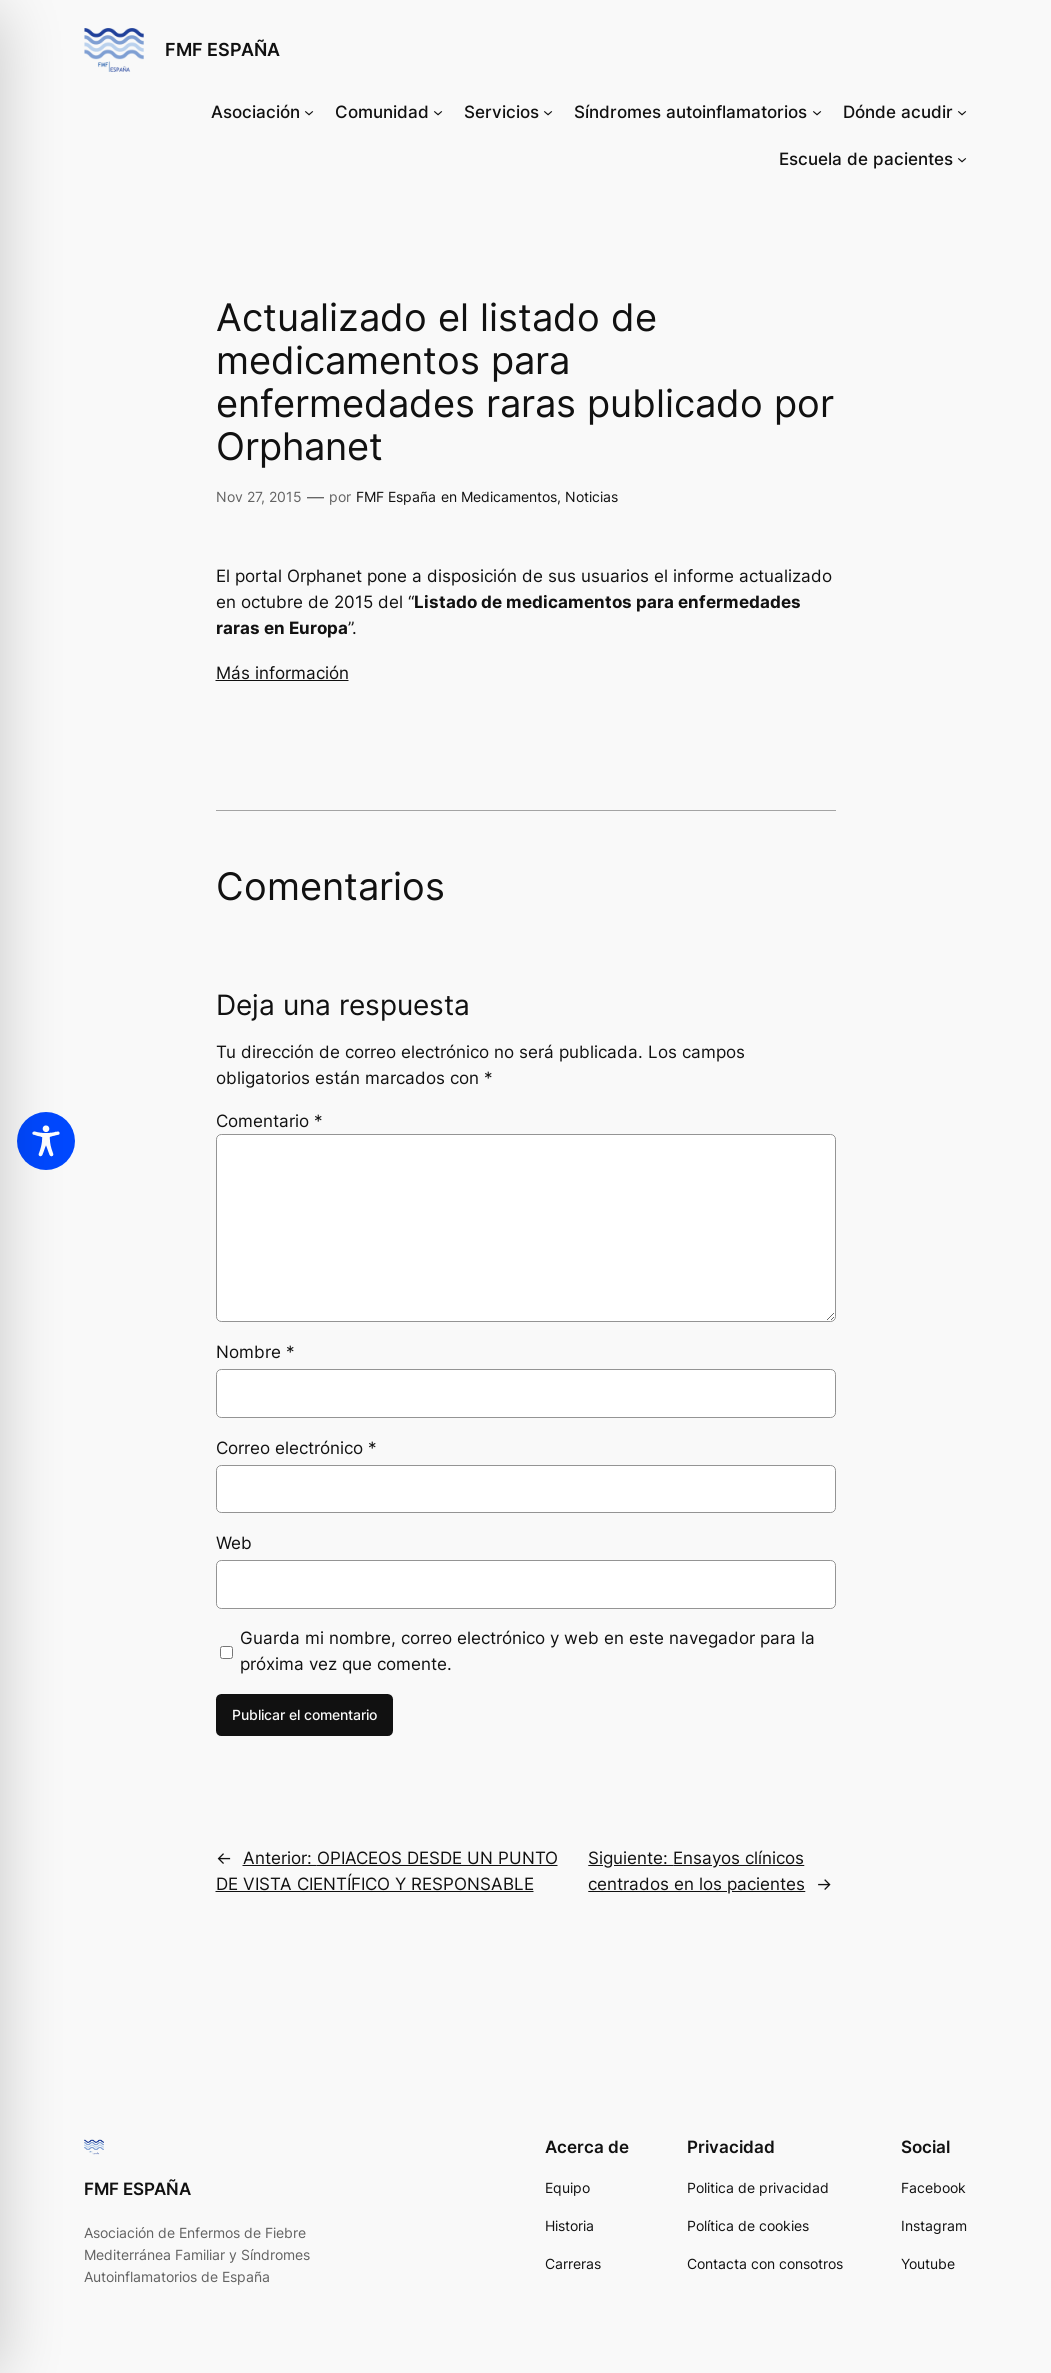 The width and height of the screenshot is (1051, 2373). What do you see at coordinates (222, 49) in the screenshot?
I see `FMF ESPAÑA` at bounding box center [222, 49].